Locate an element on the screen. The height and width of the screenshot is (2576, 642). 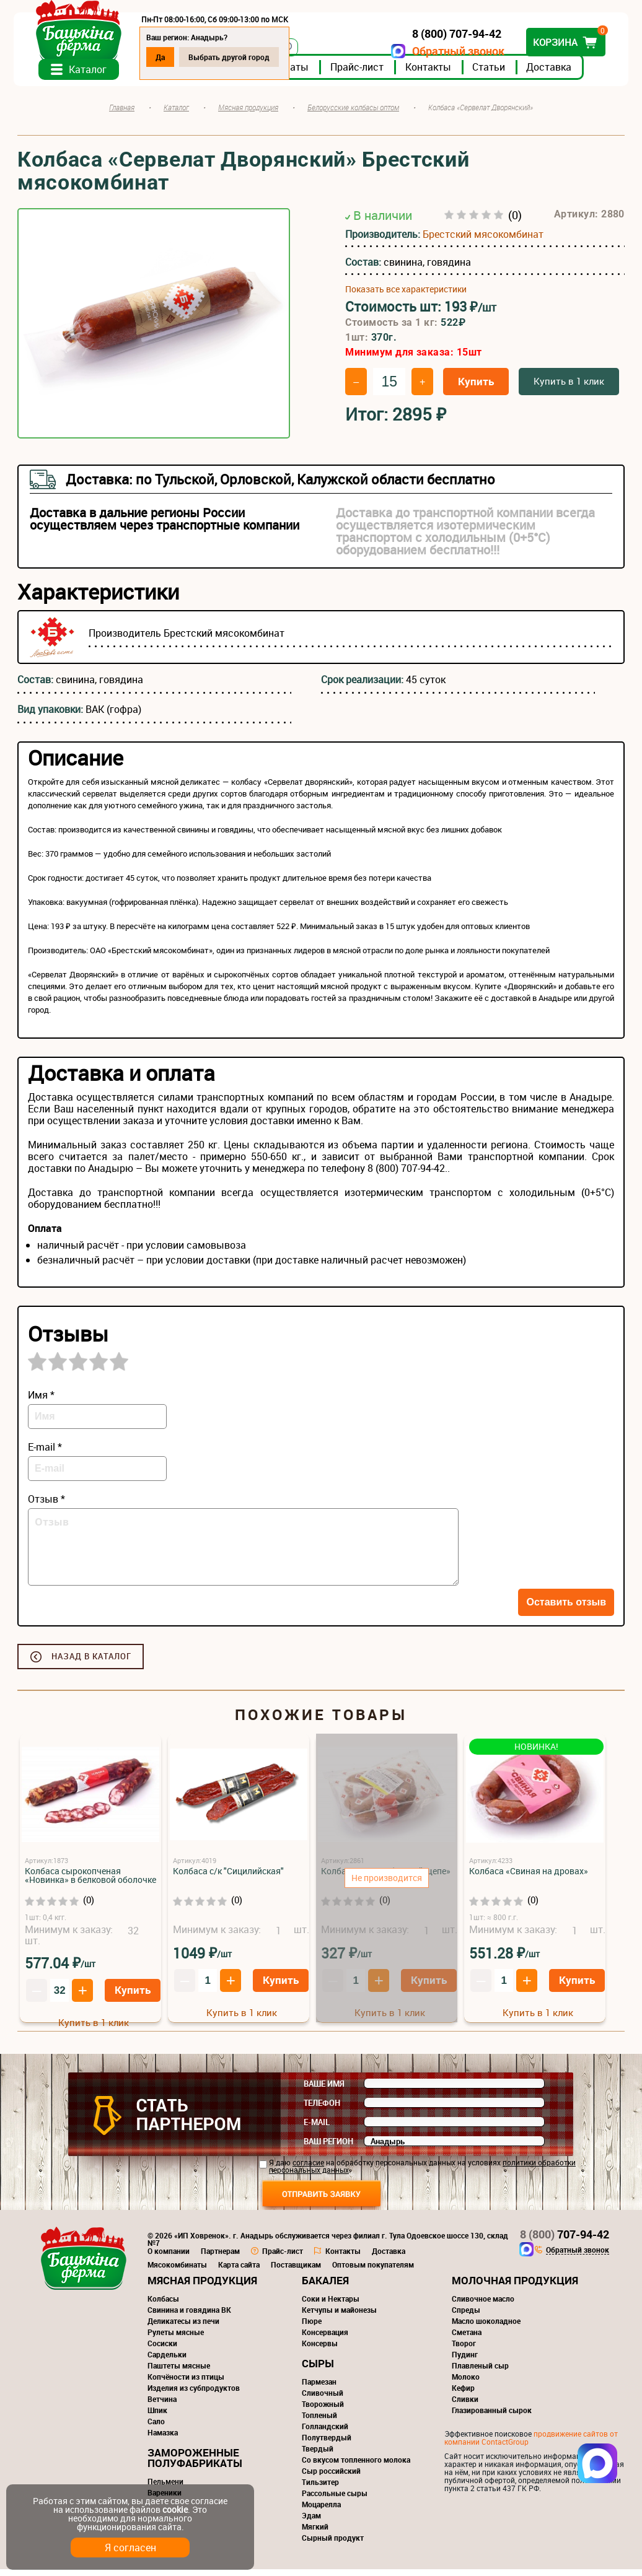
О компании is located at coordinates (168, 2258).